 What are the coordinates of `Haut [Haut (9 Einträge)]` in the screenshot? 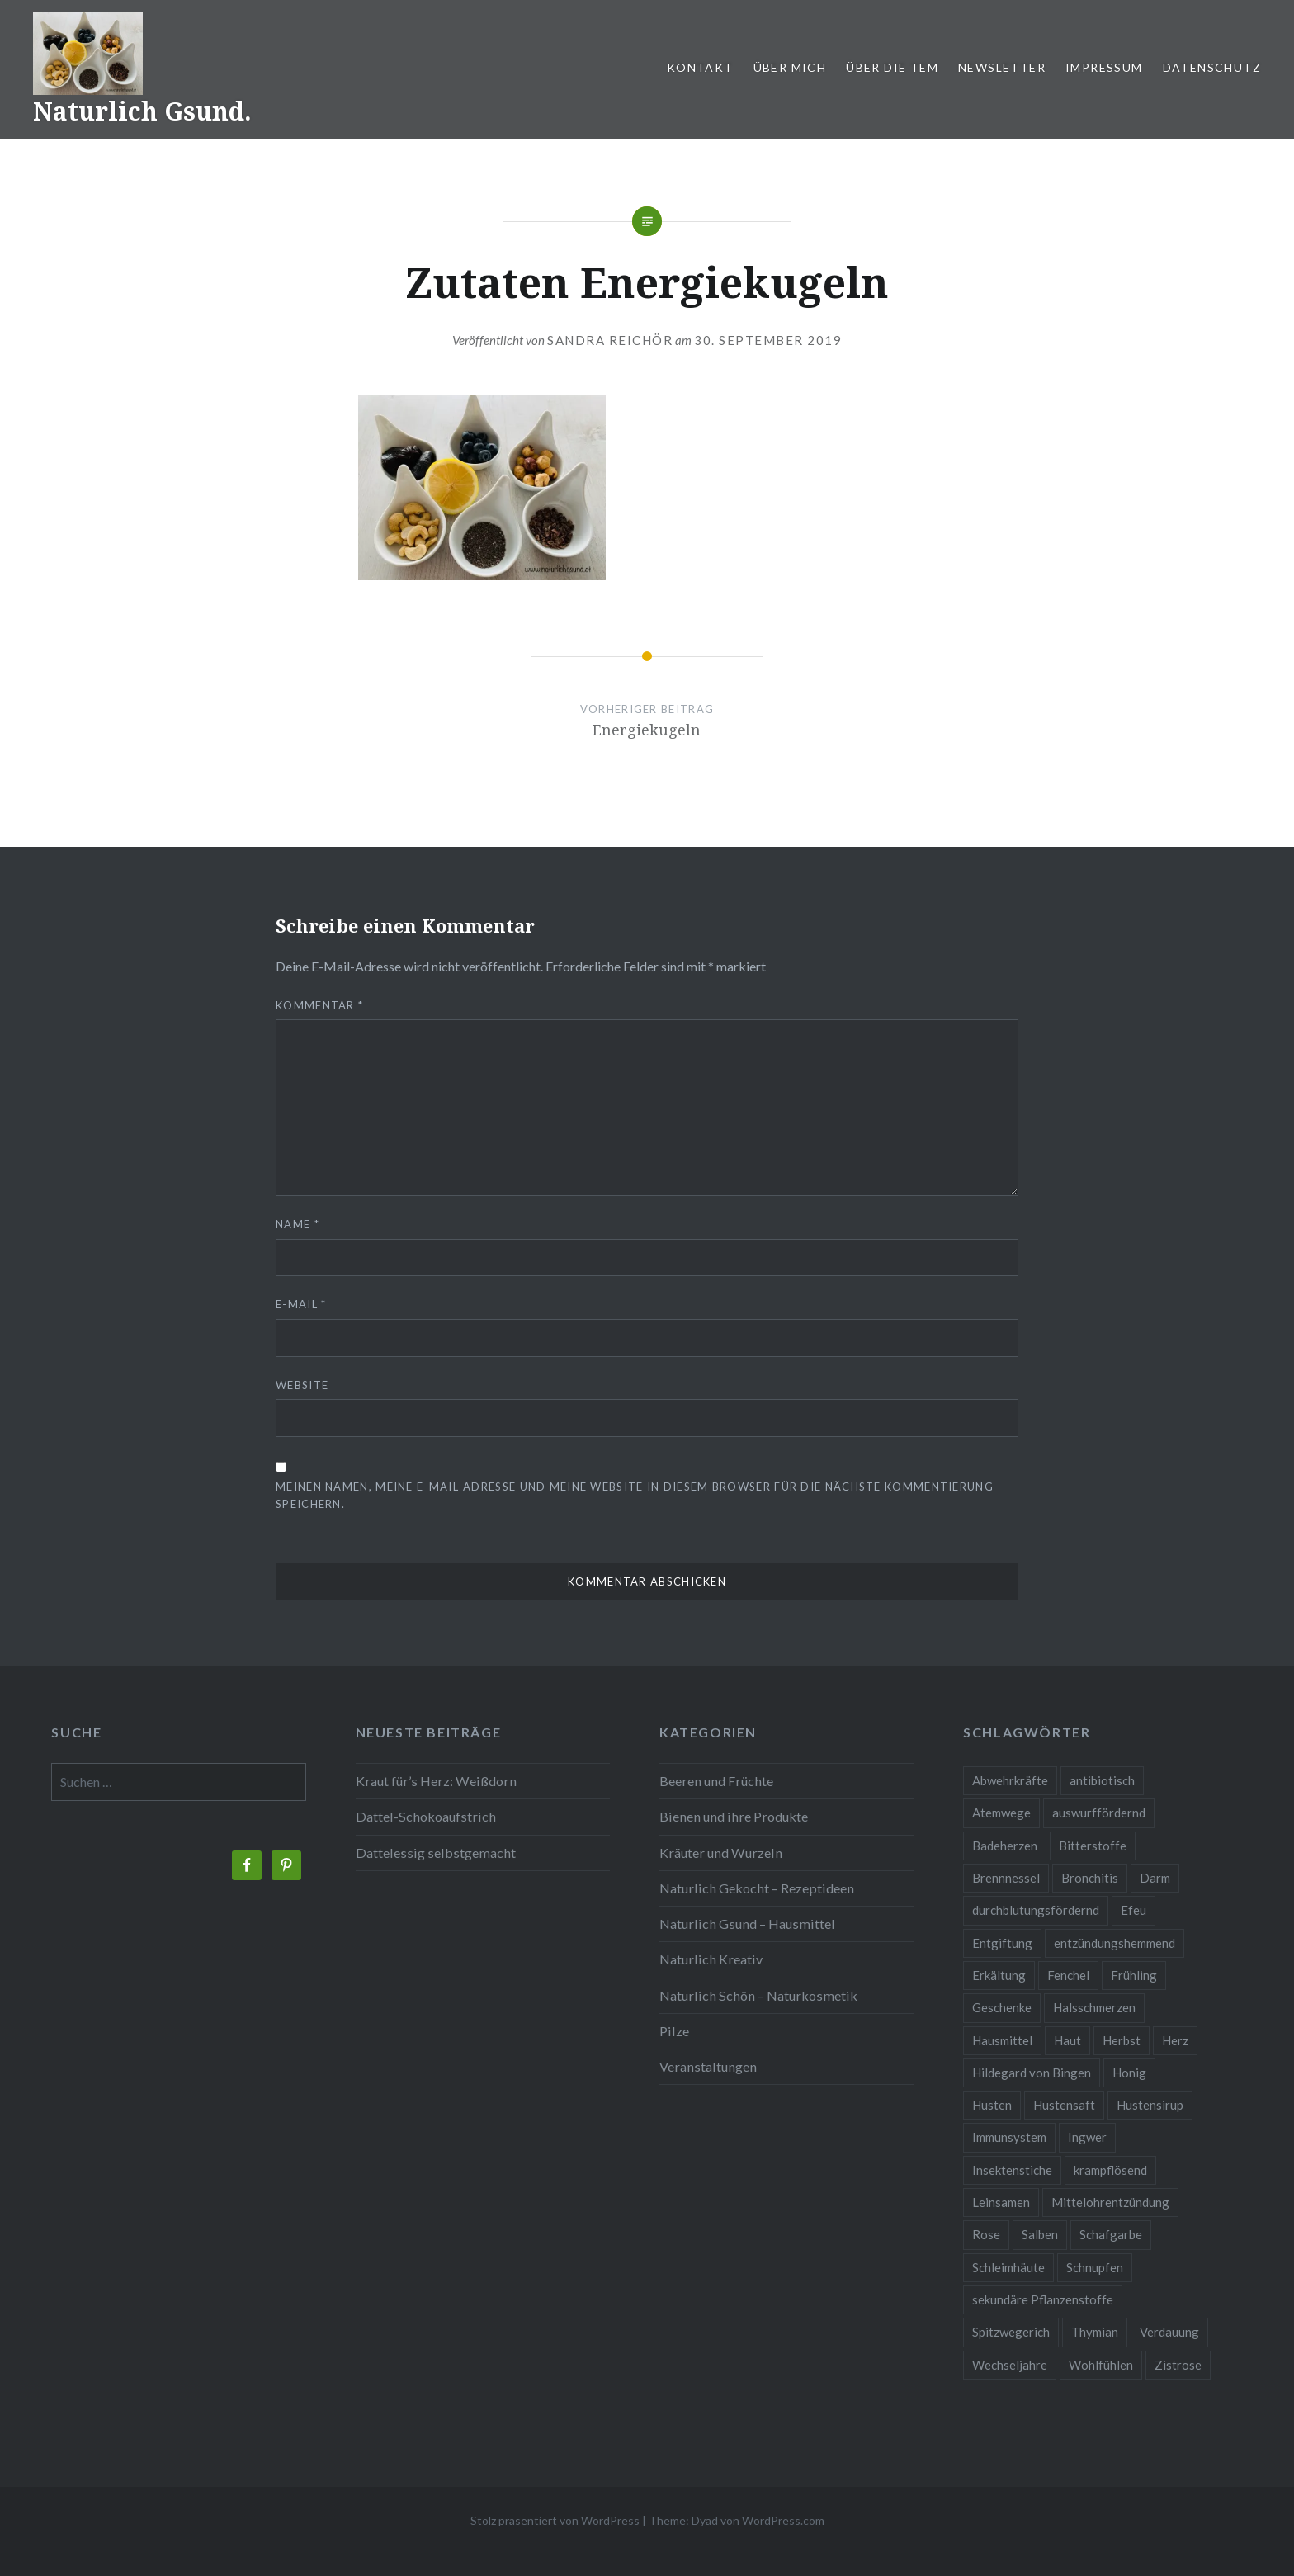 It's located at (1067, 2040).